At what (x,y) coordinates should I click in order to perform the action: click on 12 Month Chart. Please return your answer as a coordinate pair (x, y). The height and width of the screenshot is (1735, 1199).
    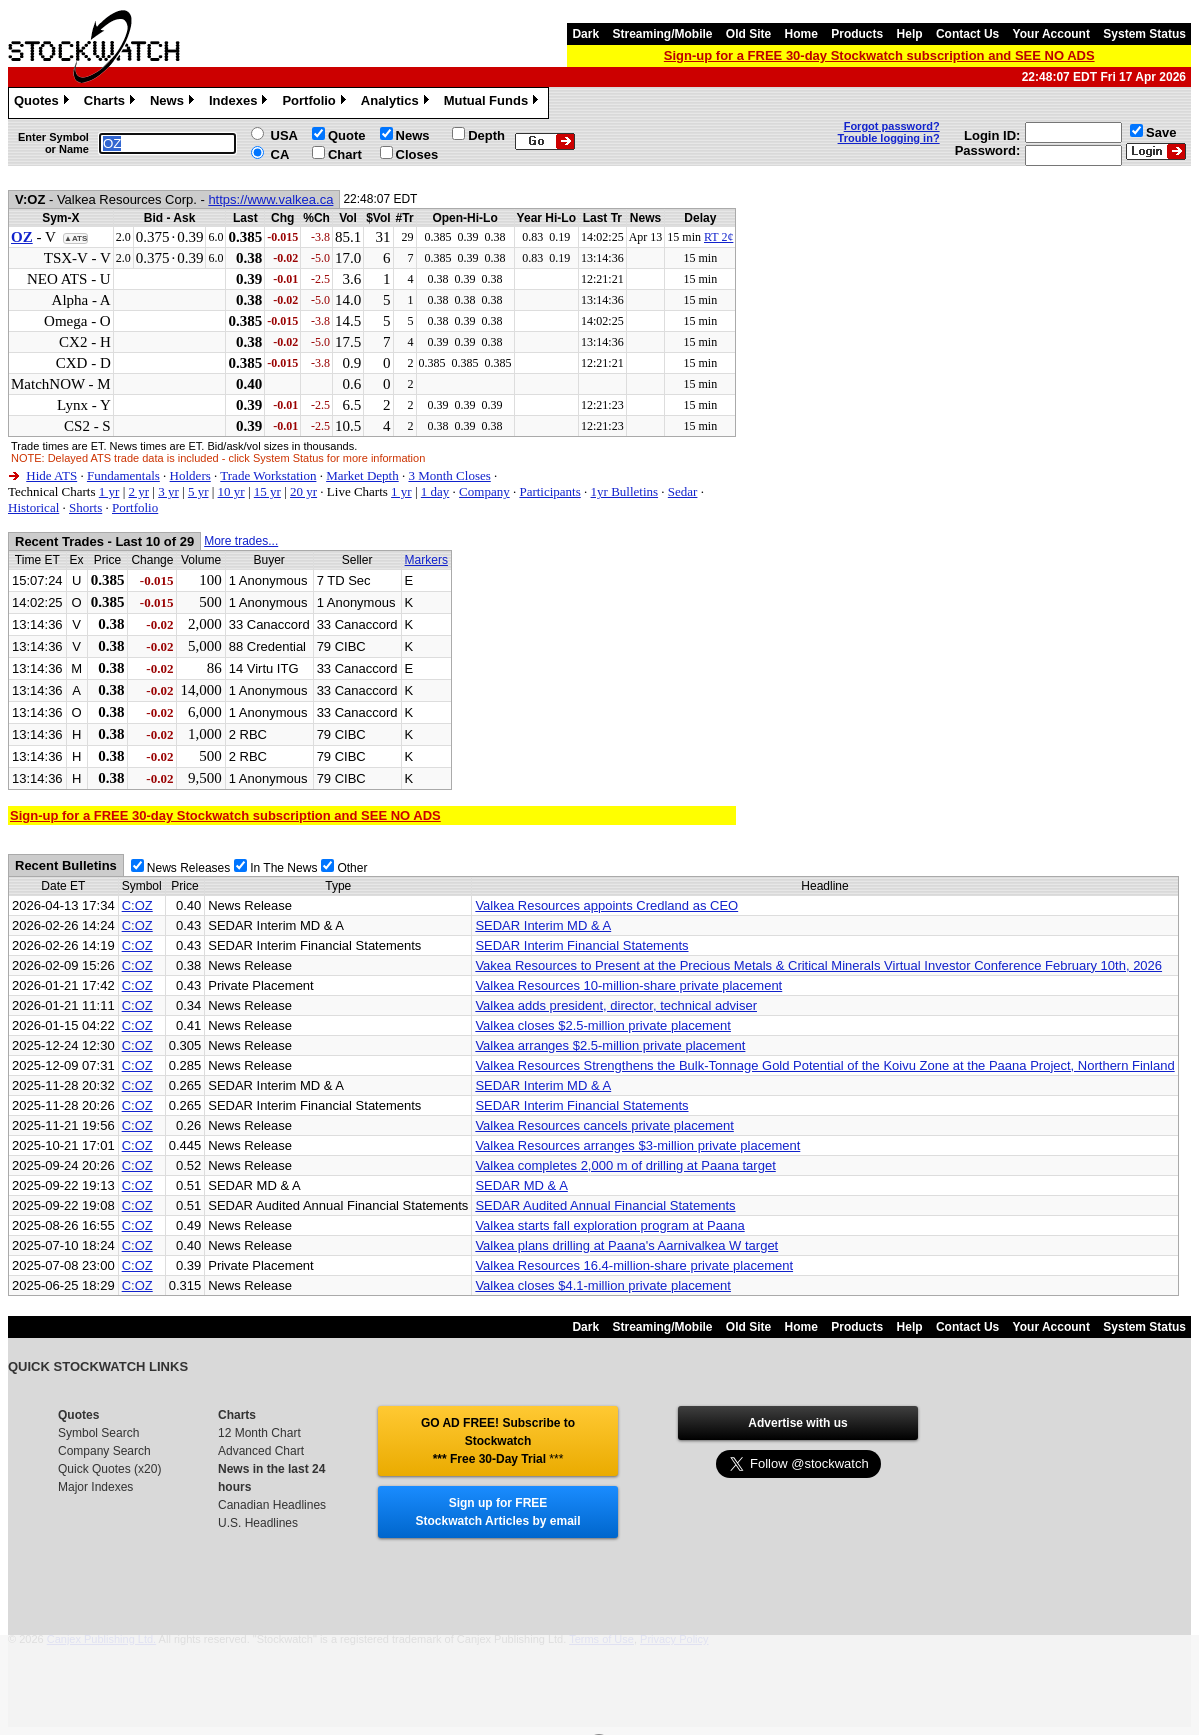
    Looking at the image, I should click on (259, 1433).